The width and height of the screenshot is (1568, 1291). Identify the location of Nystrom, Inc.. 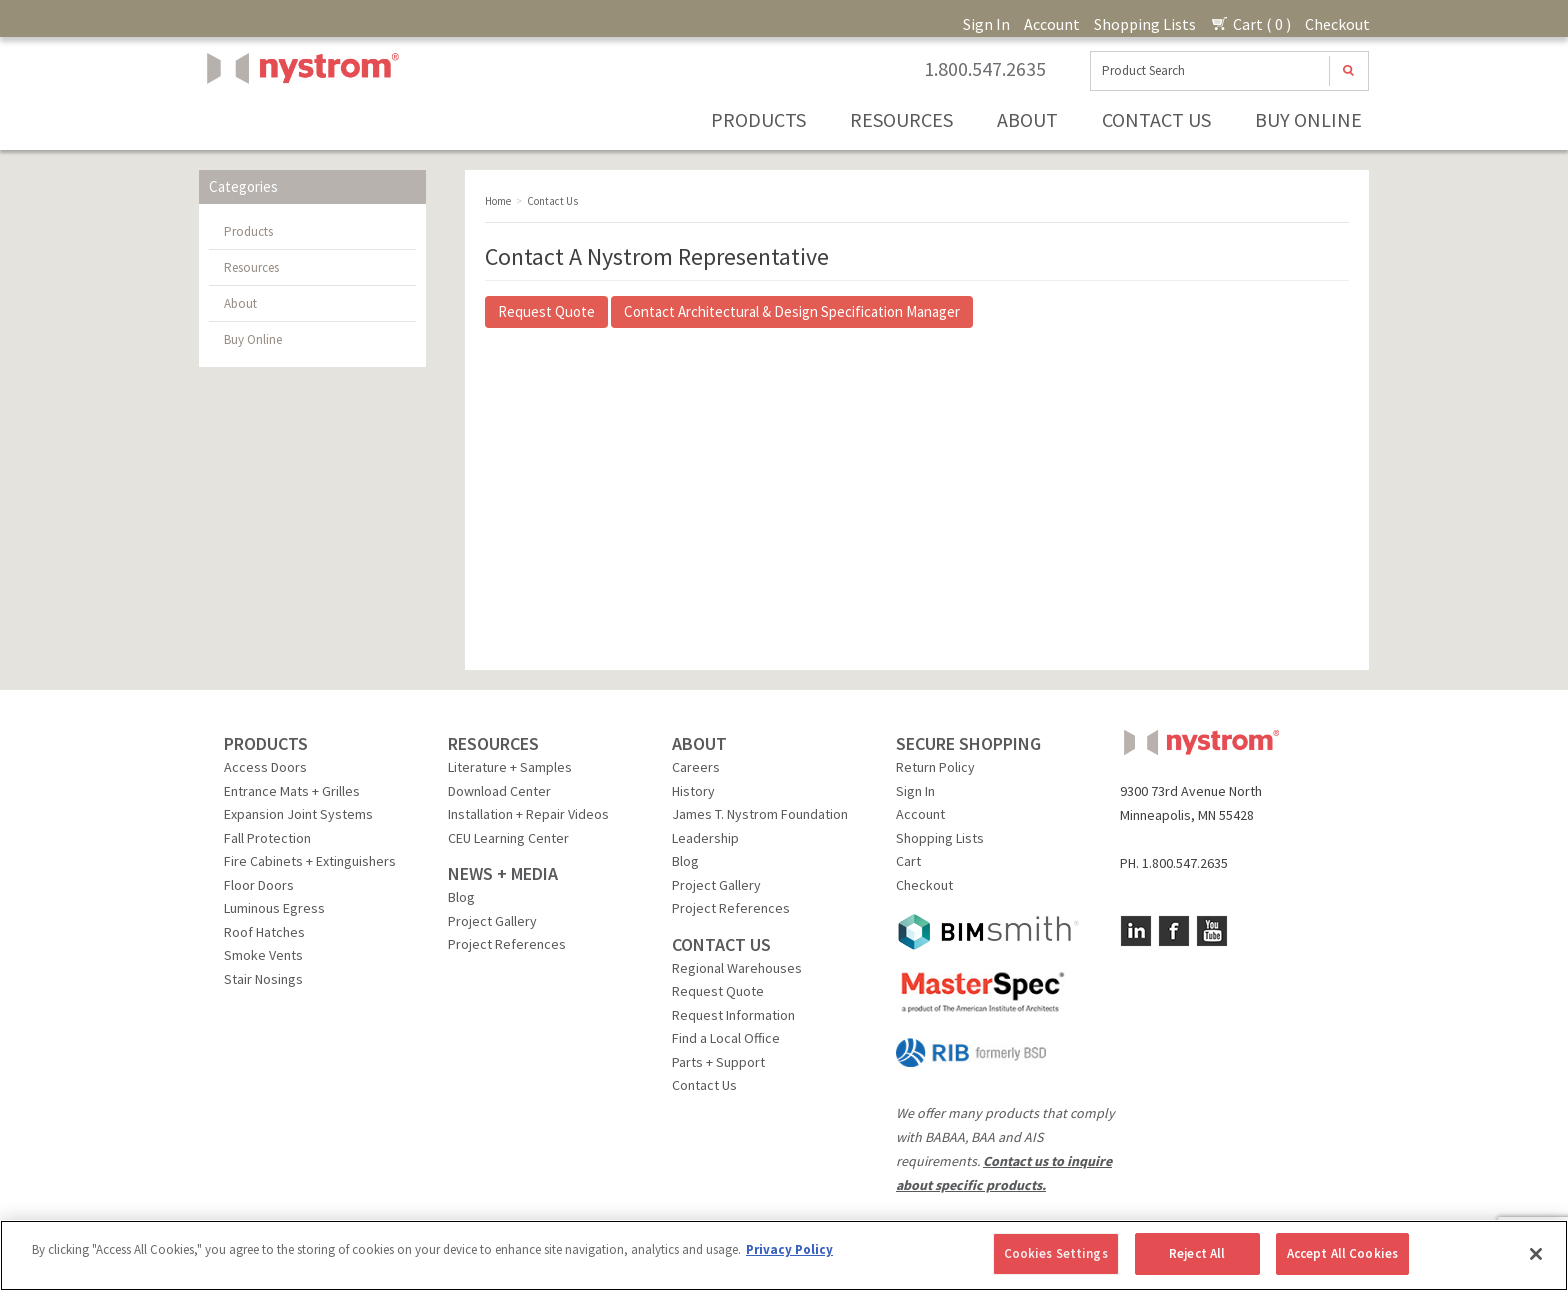
(299, 118).